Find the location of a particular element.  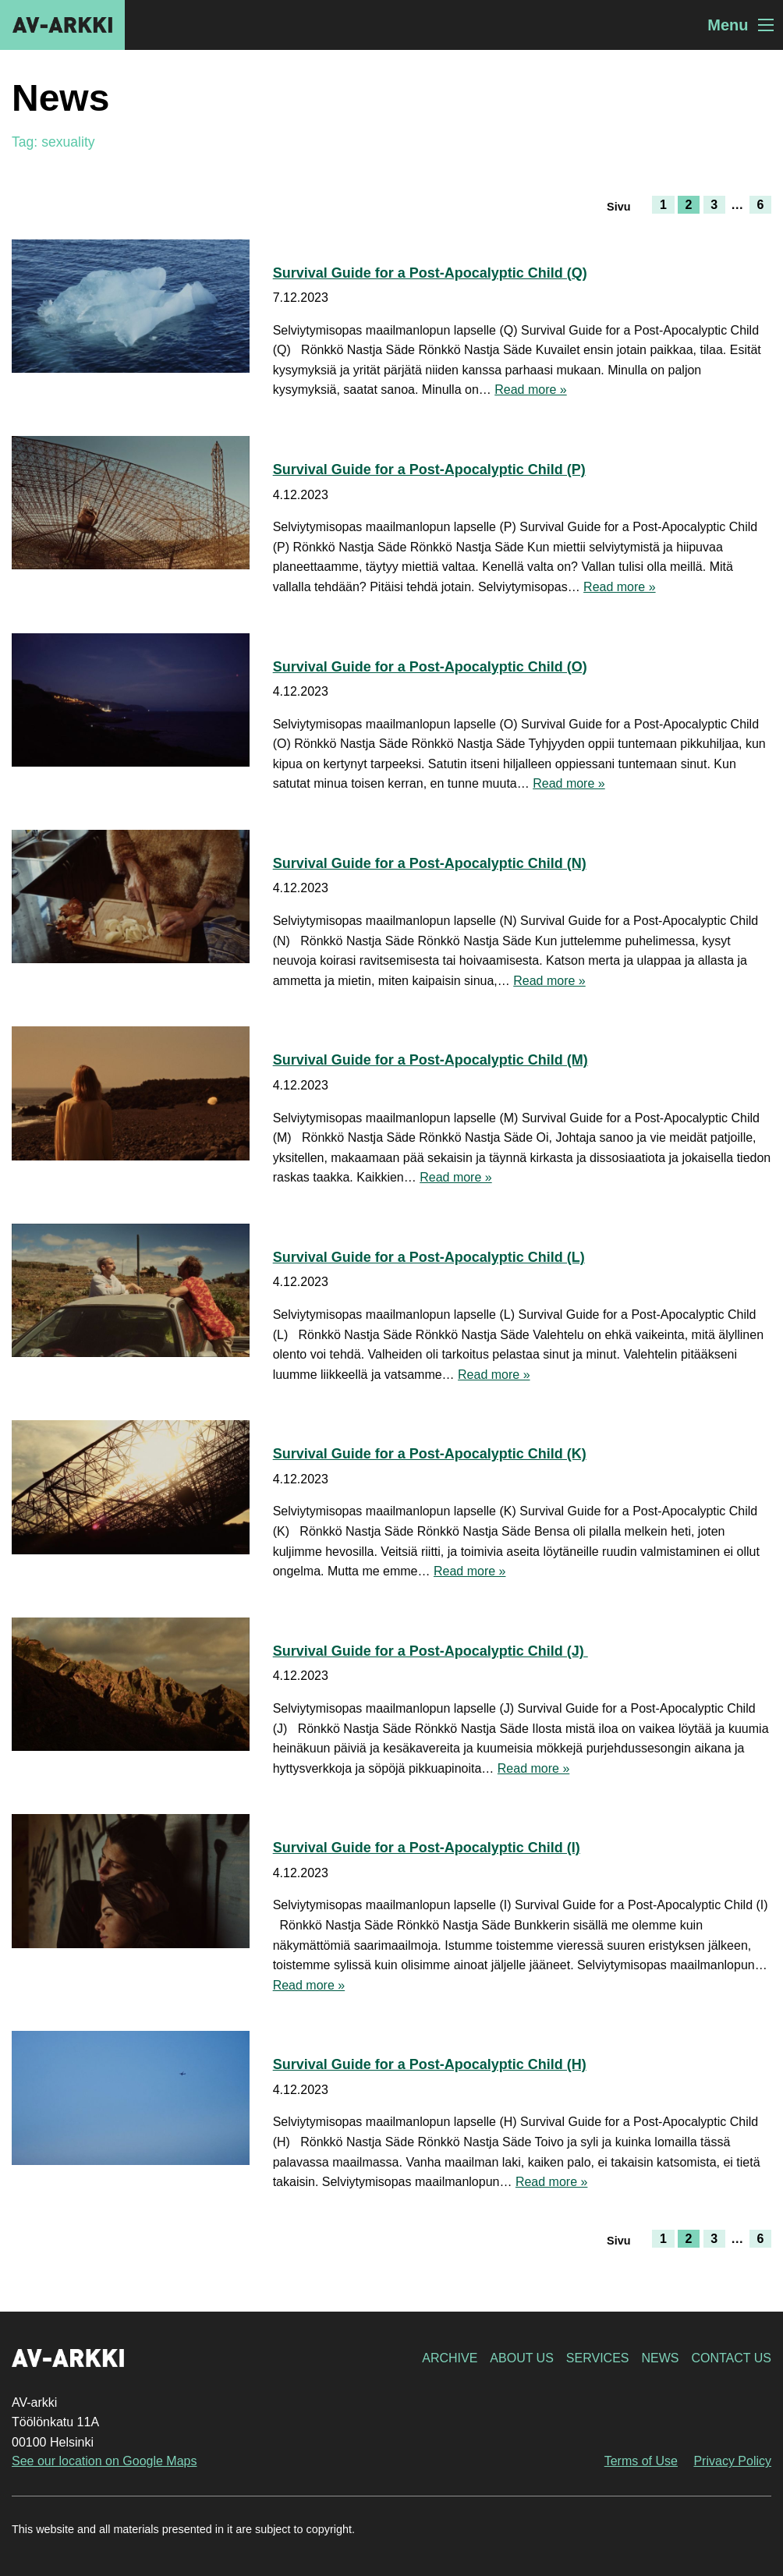

Services is located at coordinates (597, 2358).